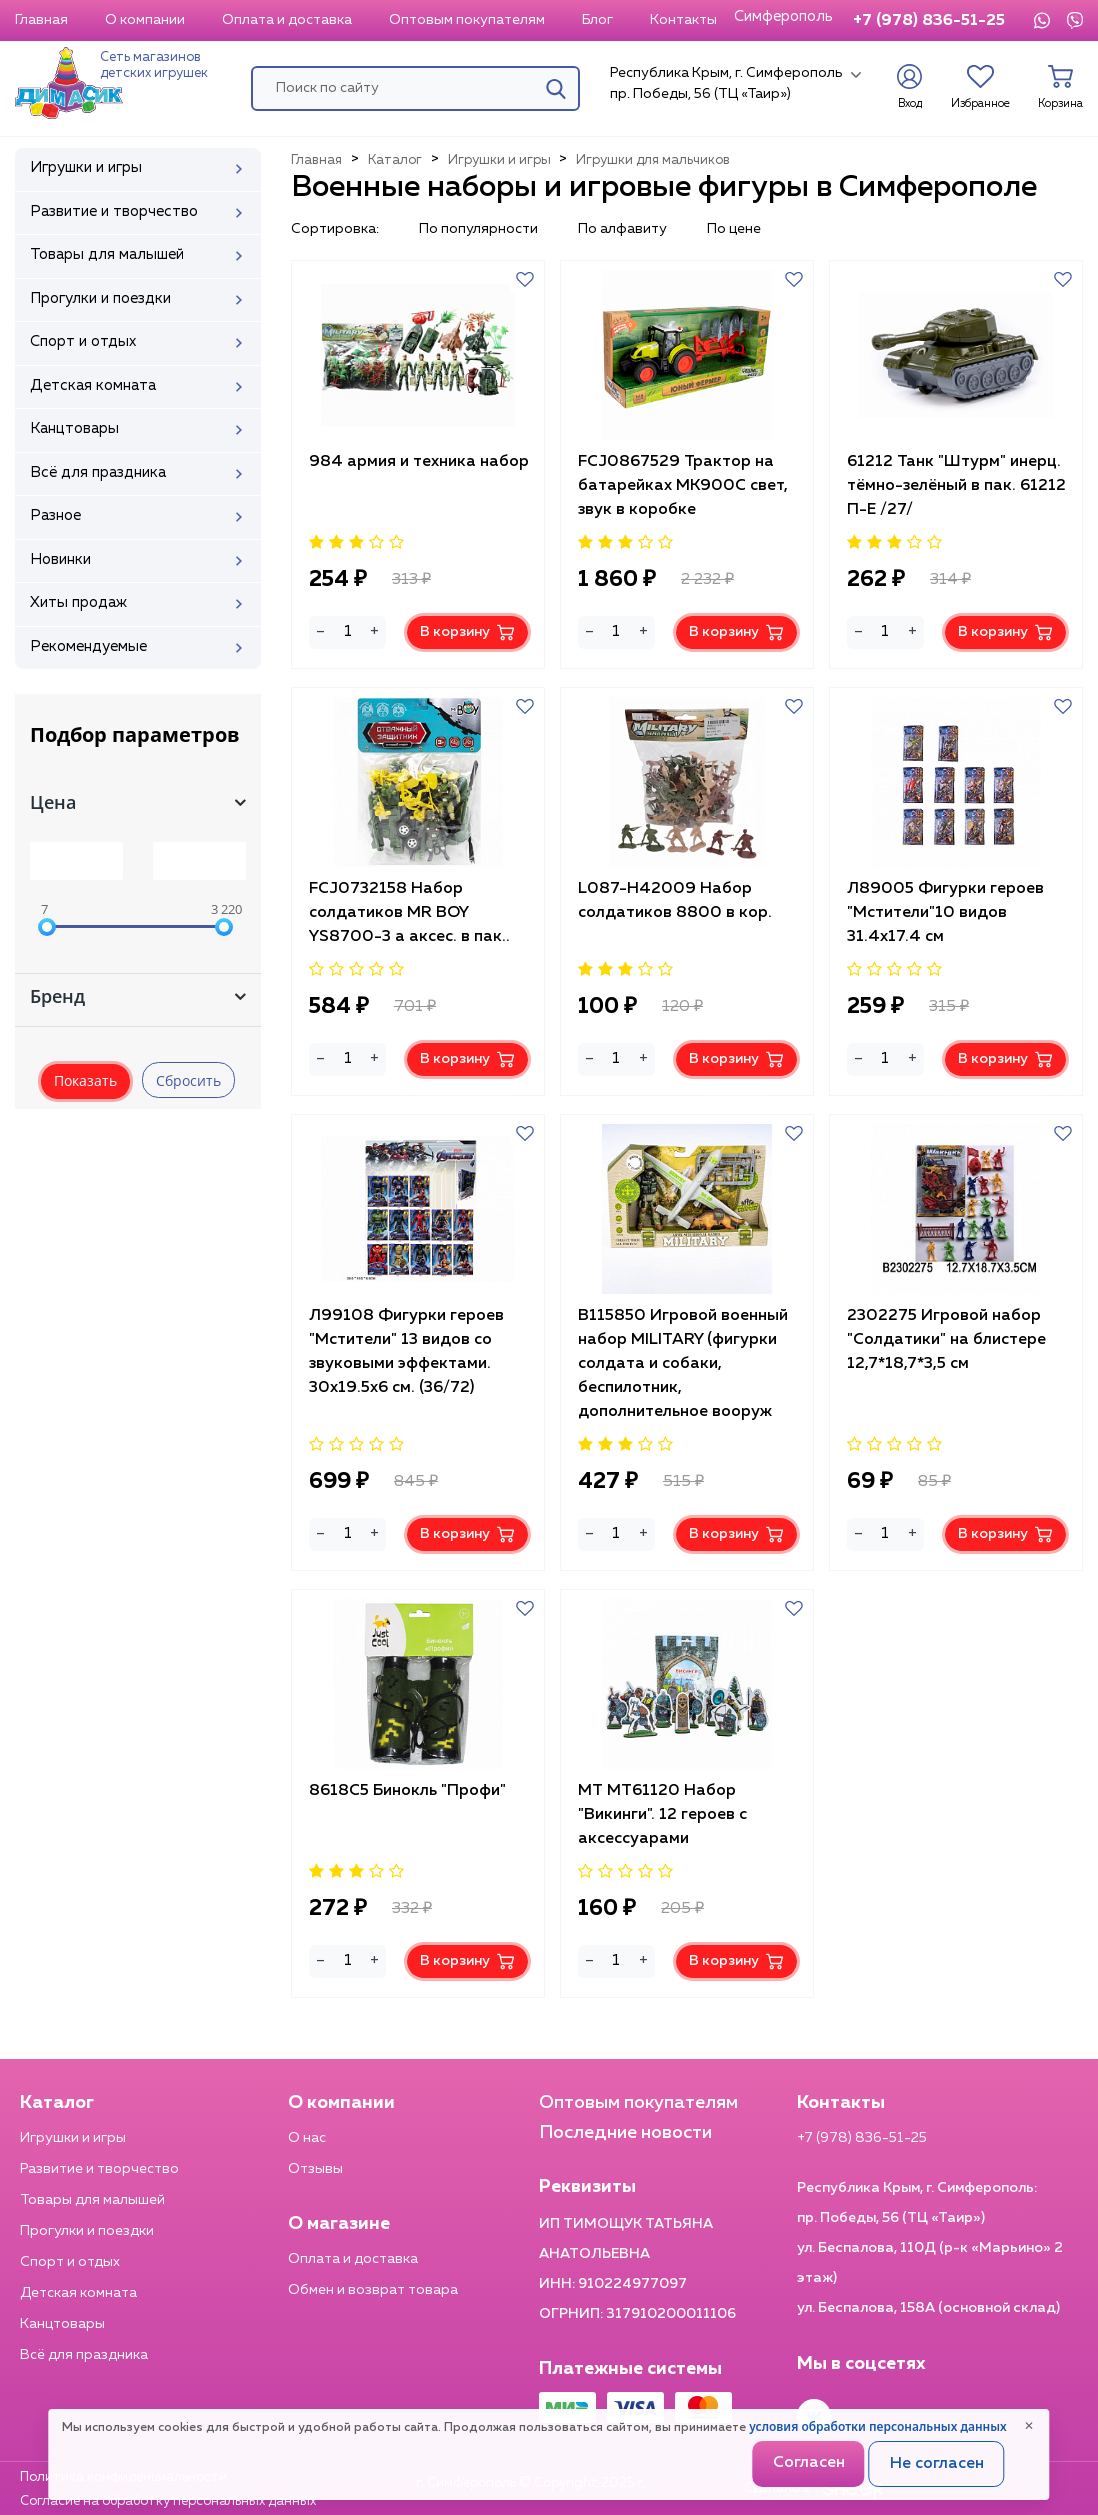 The width and height of the screenshot is (1098, 2515). What do you see at coordinates (41, 20) in the screenshot?
I see `Главная` at bounding box center [41, 20].